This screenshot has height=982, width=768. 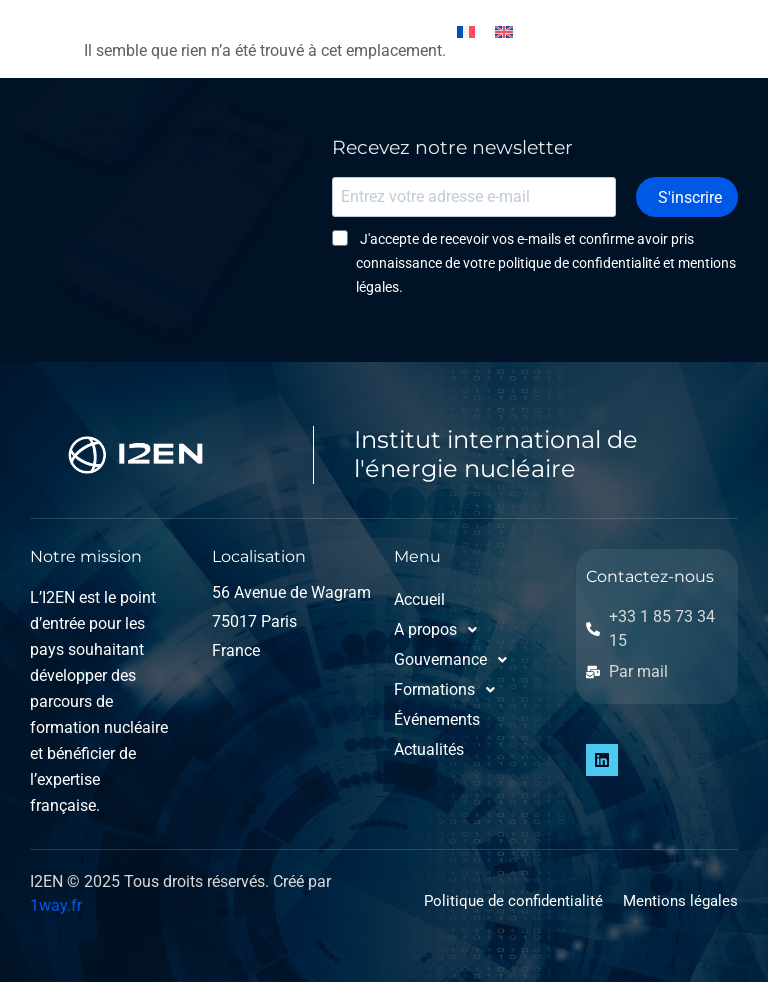 I want to click on Événements, so click(x=437, y=719).